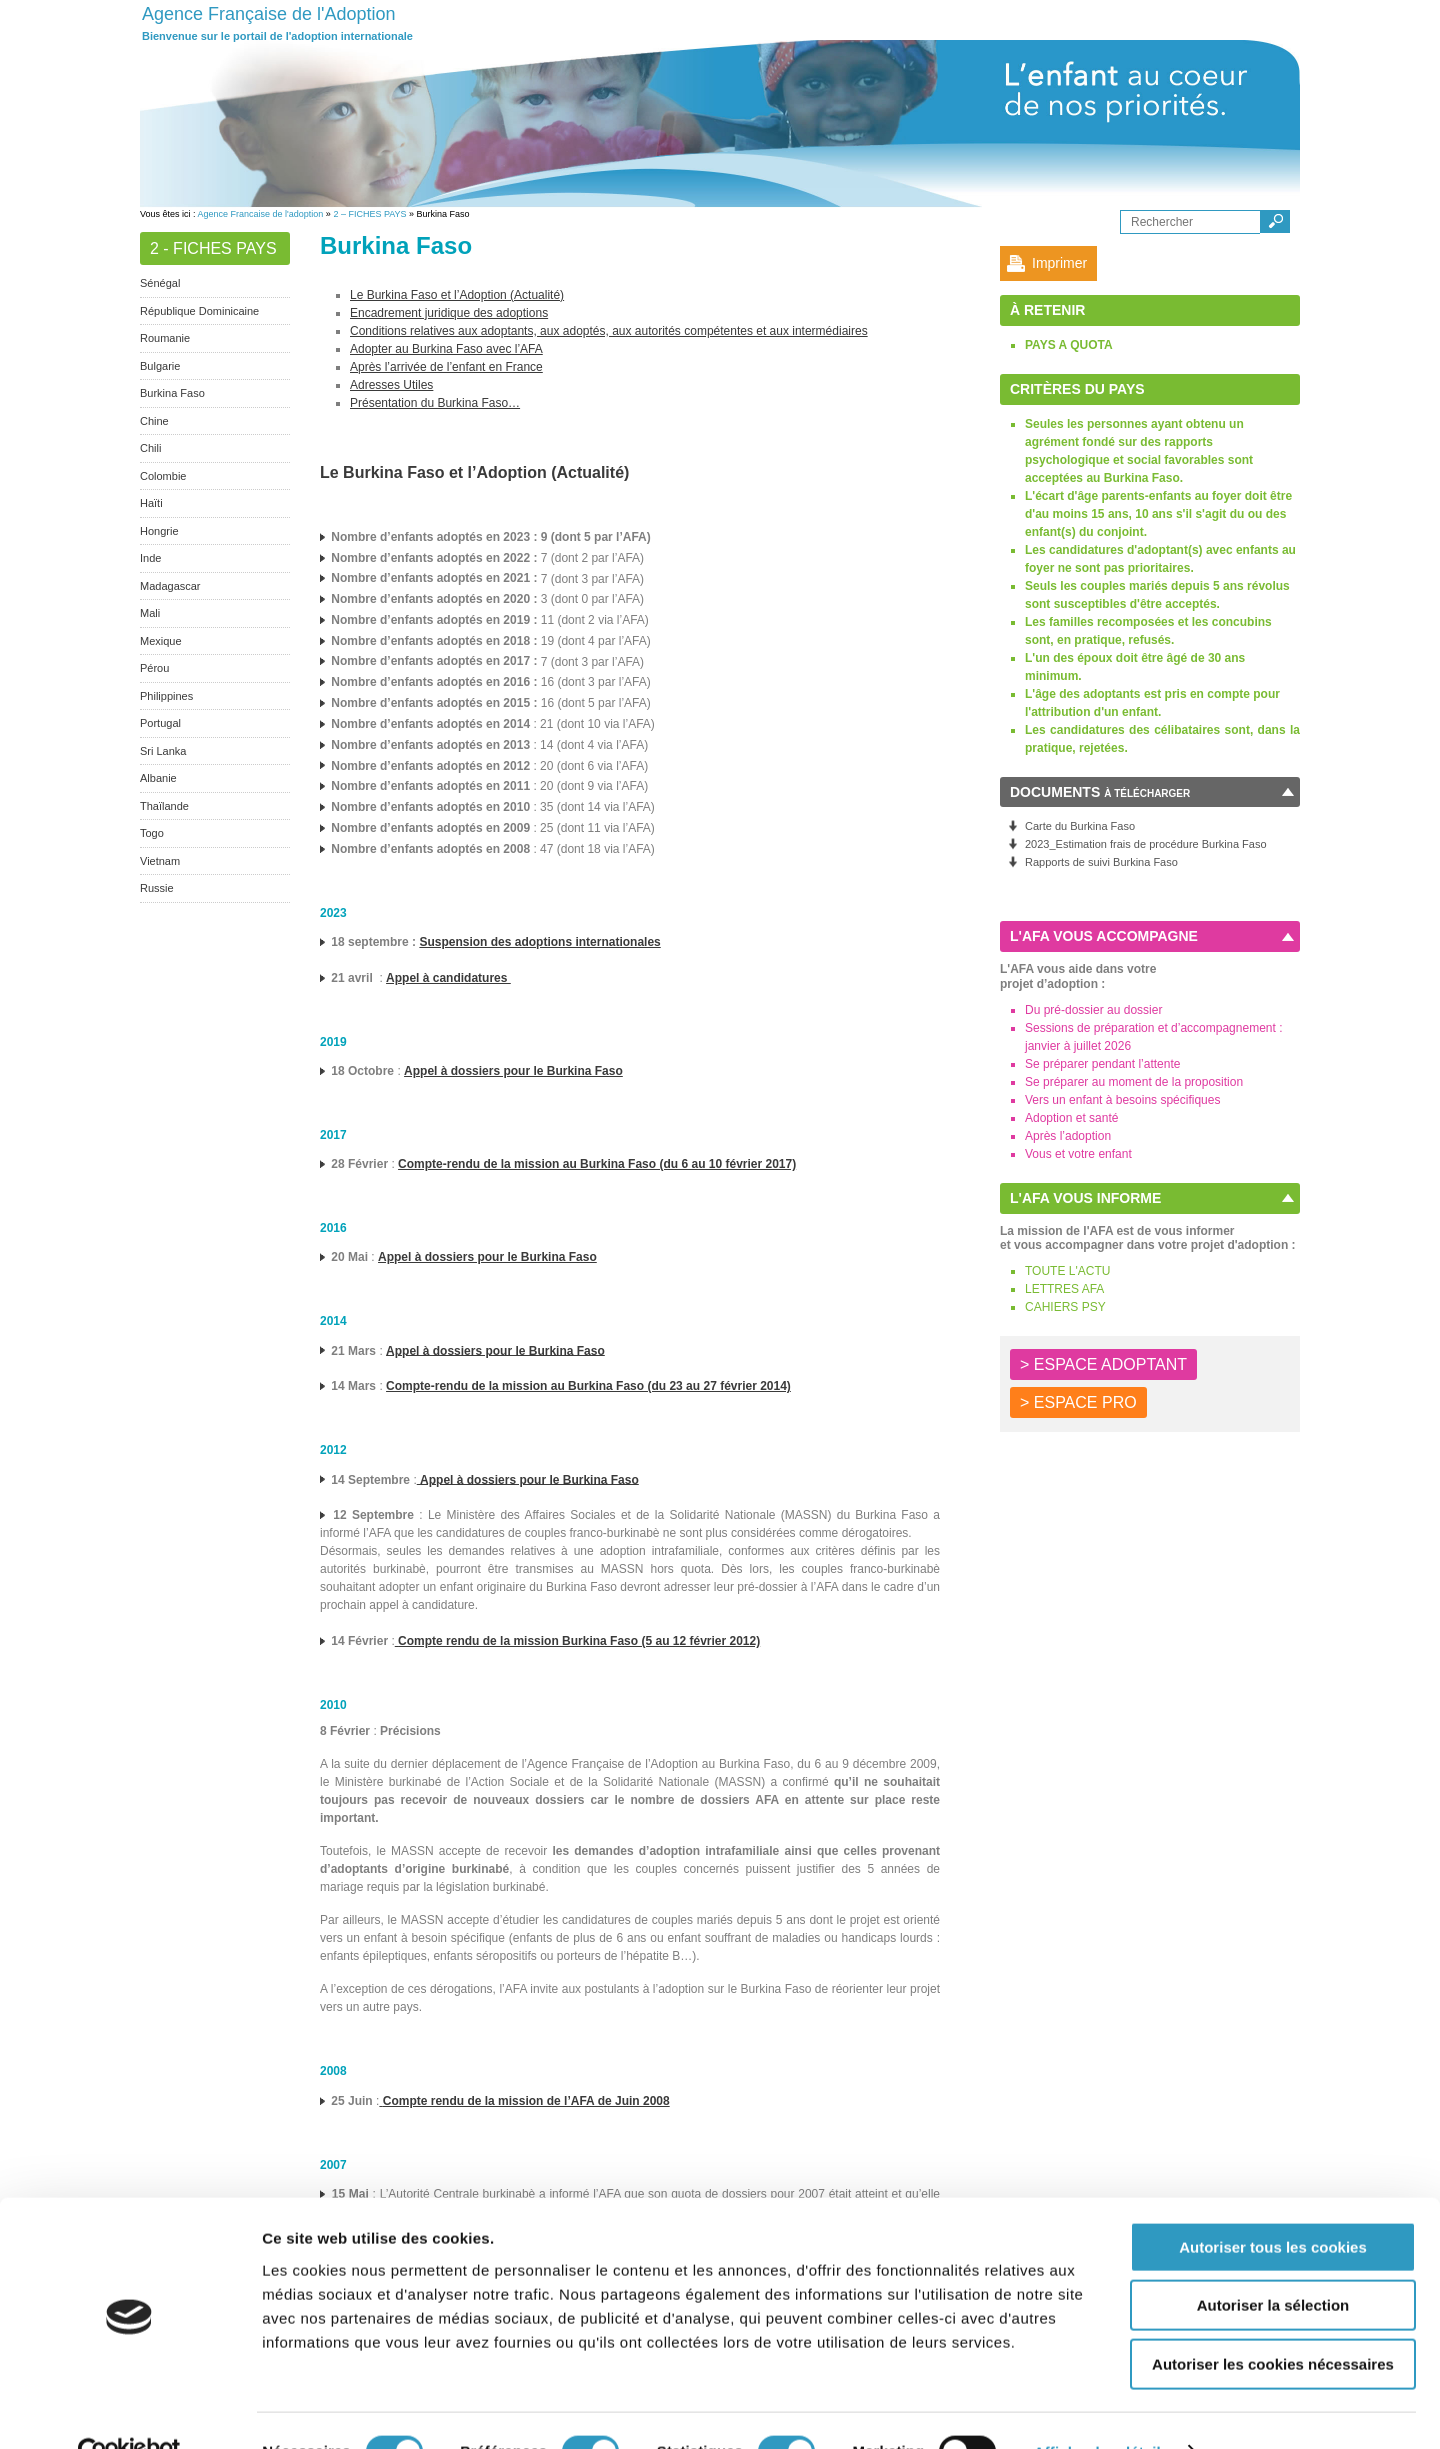  I want to click on Autoriser les cookies nécessaires, so click(1273, 2321).